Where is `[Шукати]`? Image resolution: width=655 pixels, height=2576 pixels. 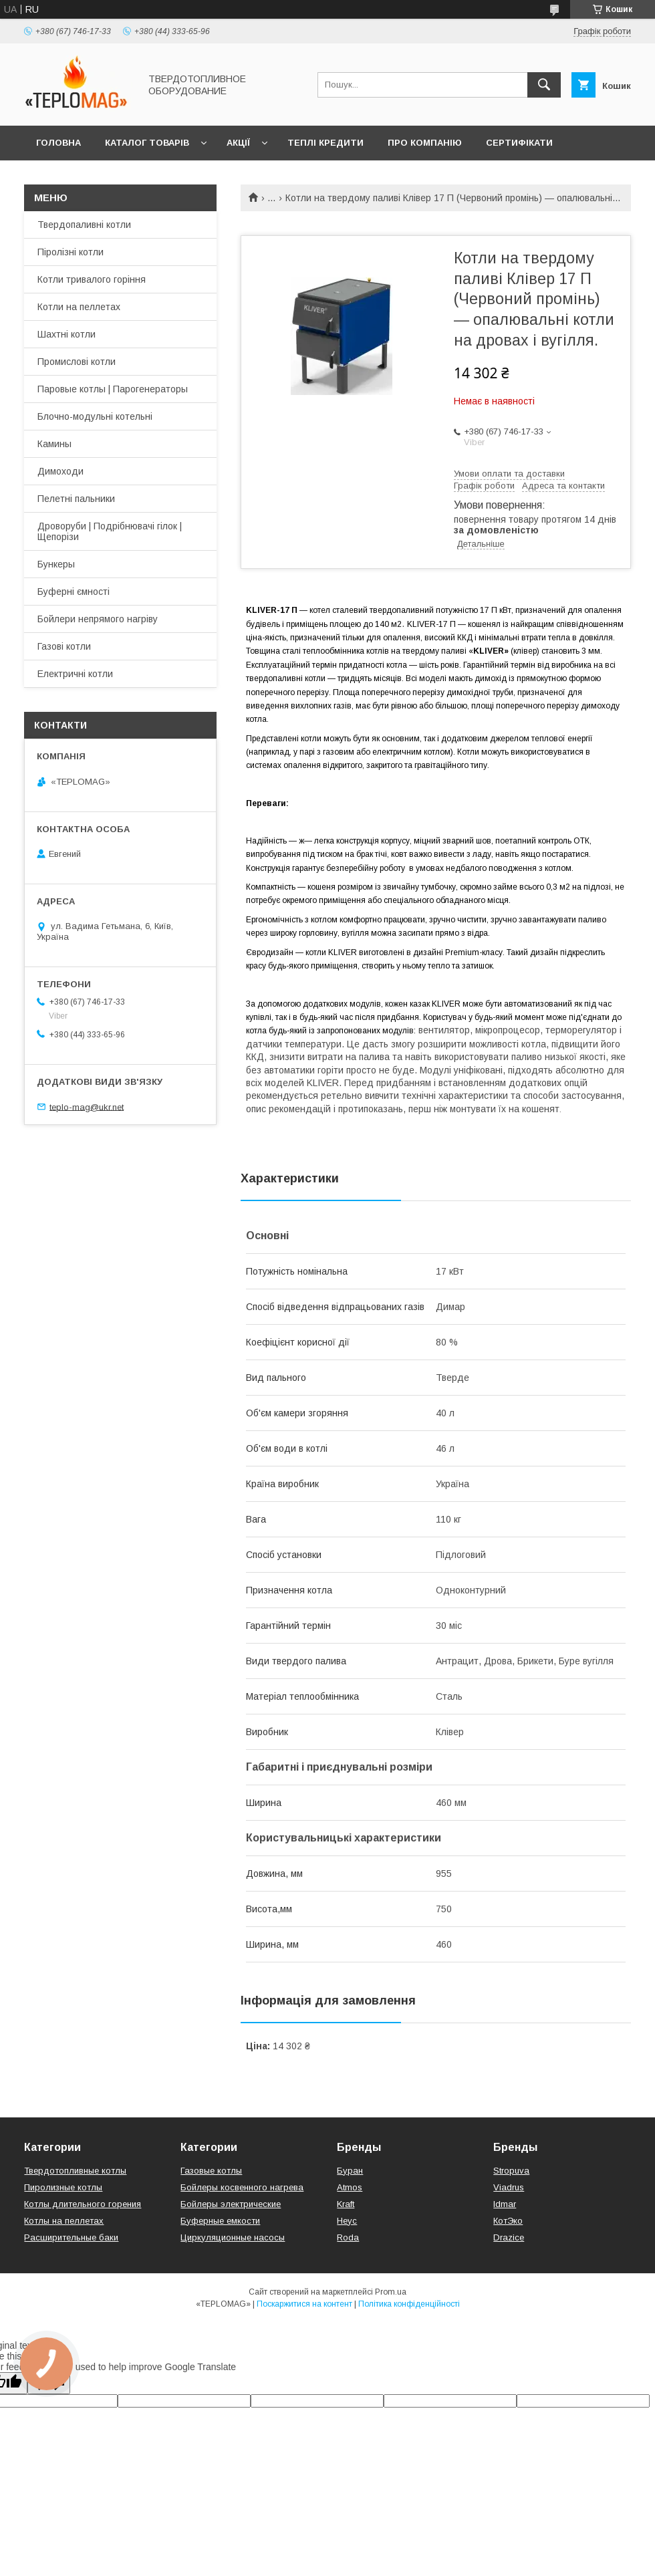 [Шукати] is located at coordinates (544, 85).